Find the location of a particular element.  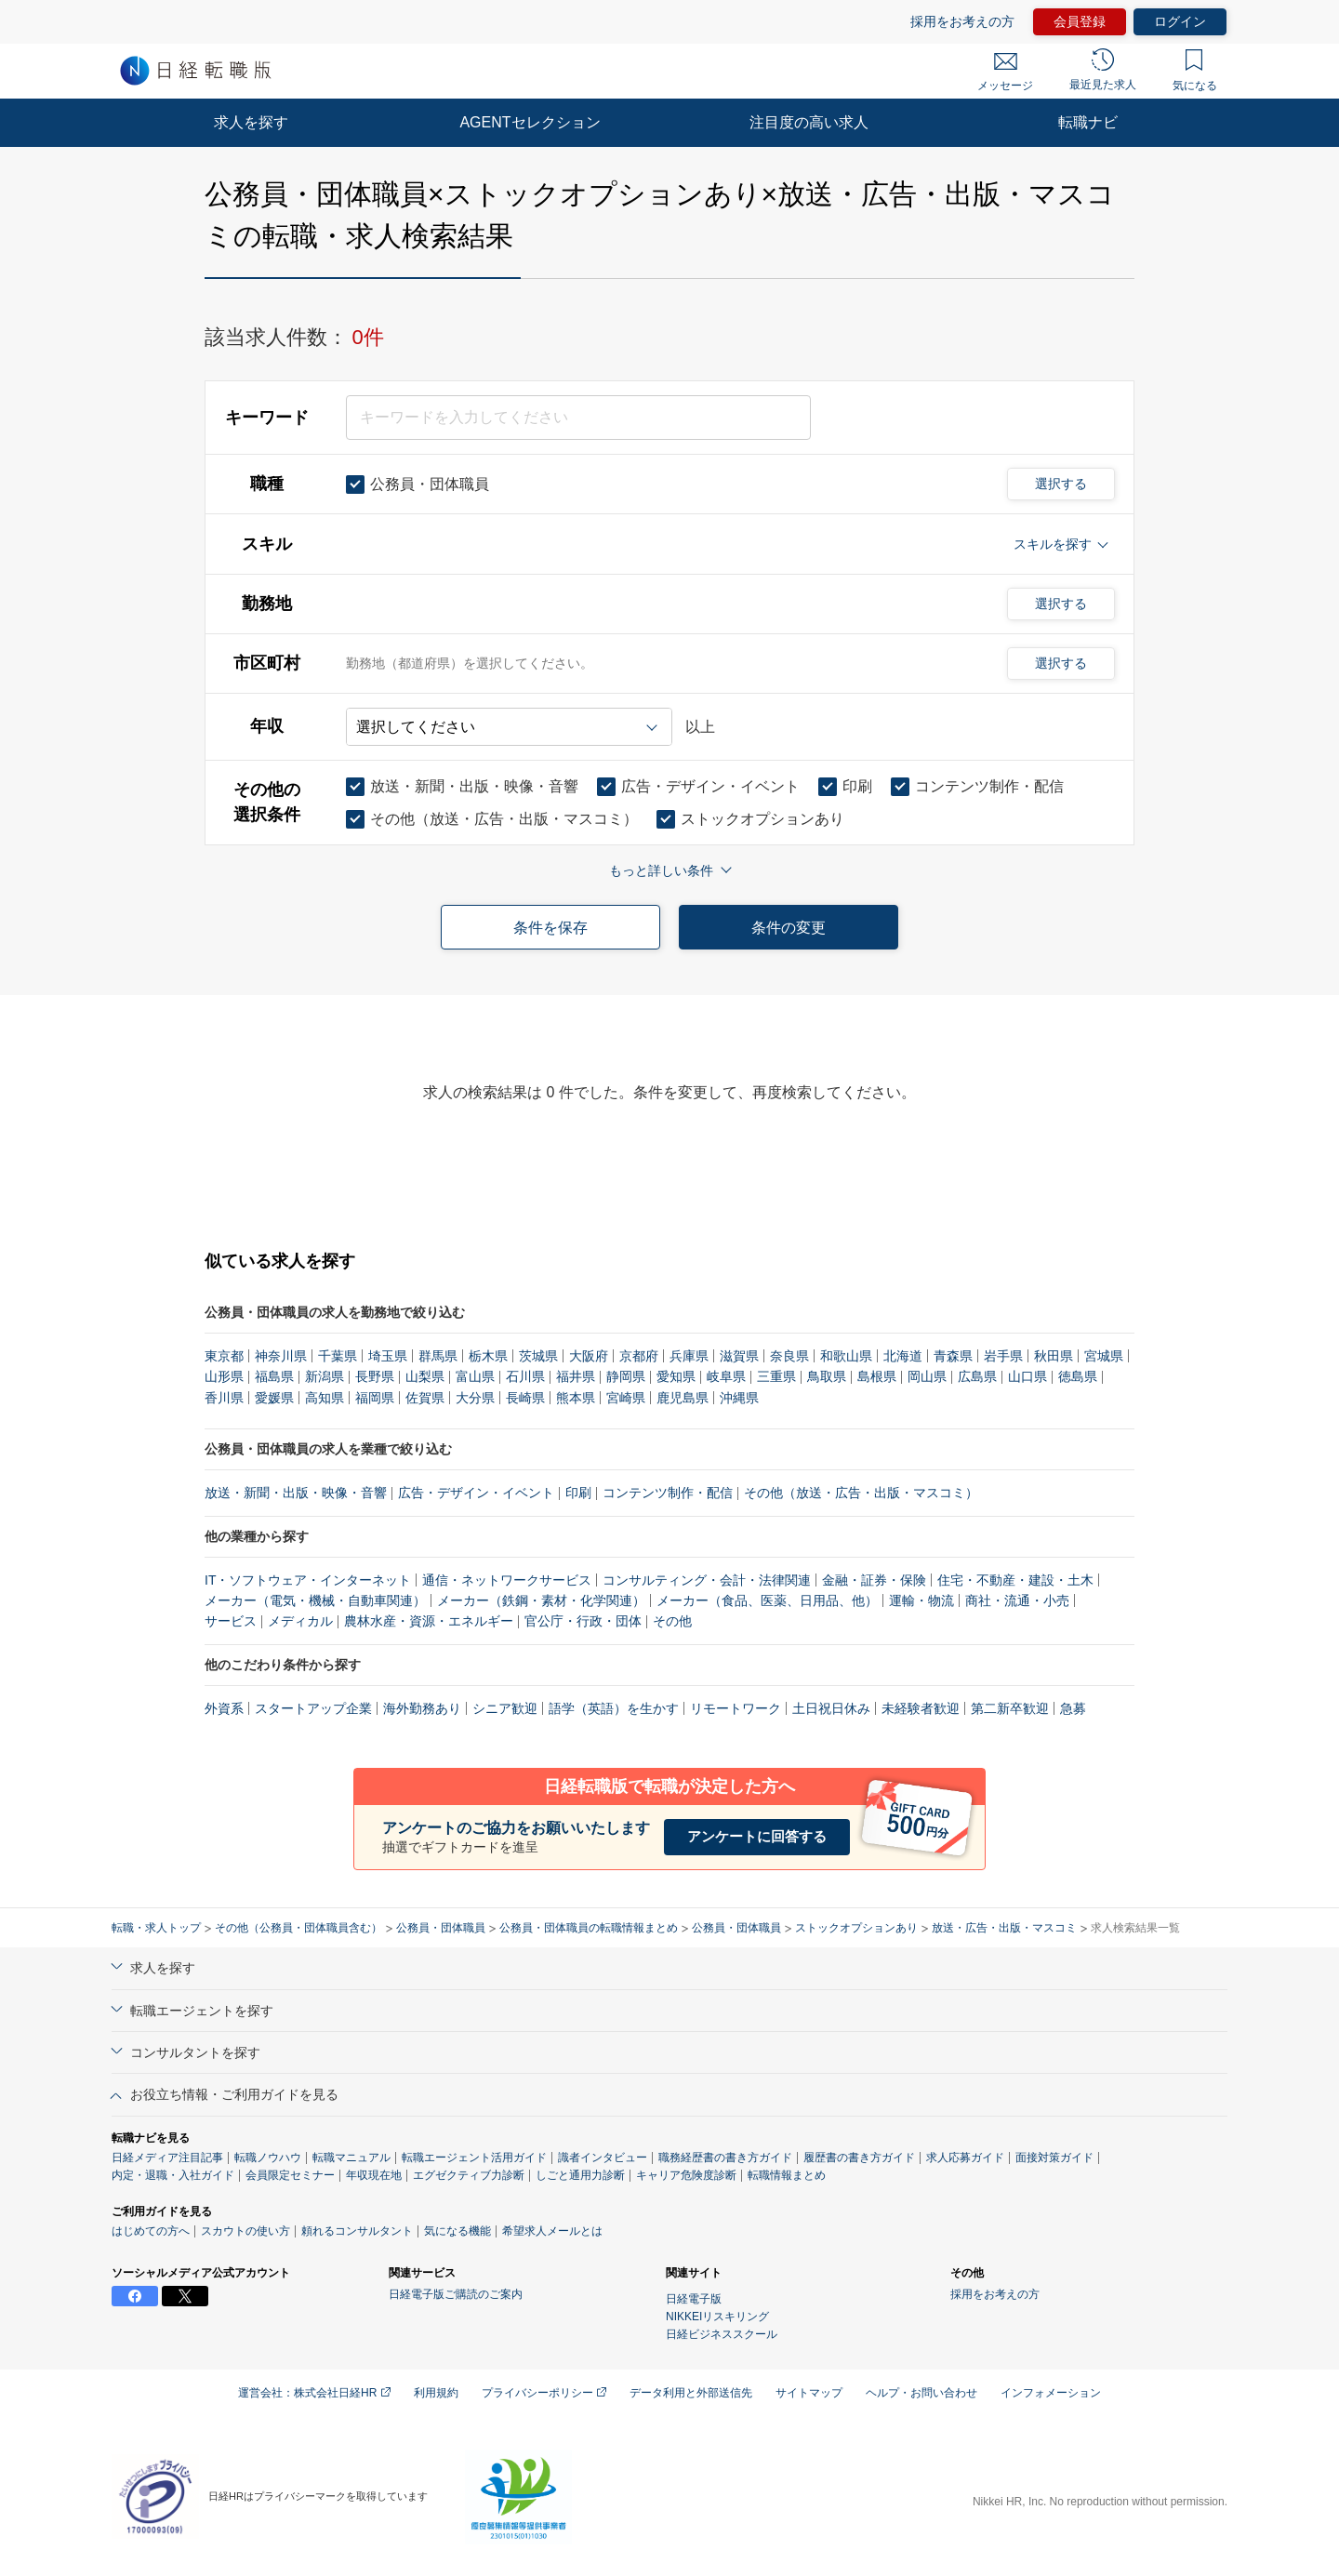

海外勤務あり is located at coordinates (422, 1708).